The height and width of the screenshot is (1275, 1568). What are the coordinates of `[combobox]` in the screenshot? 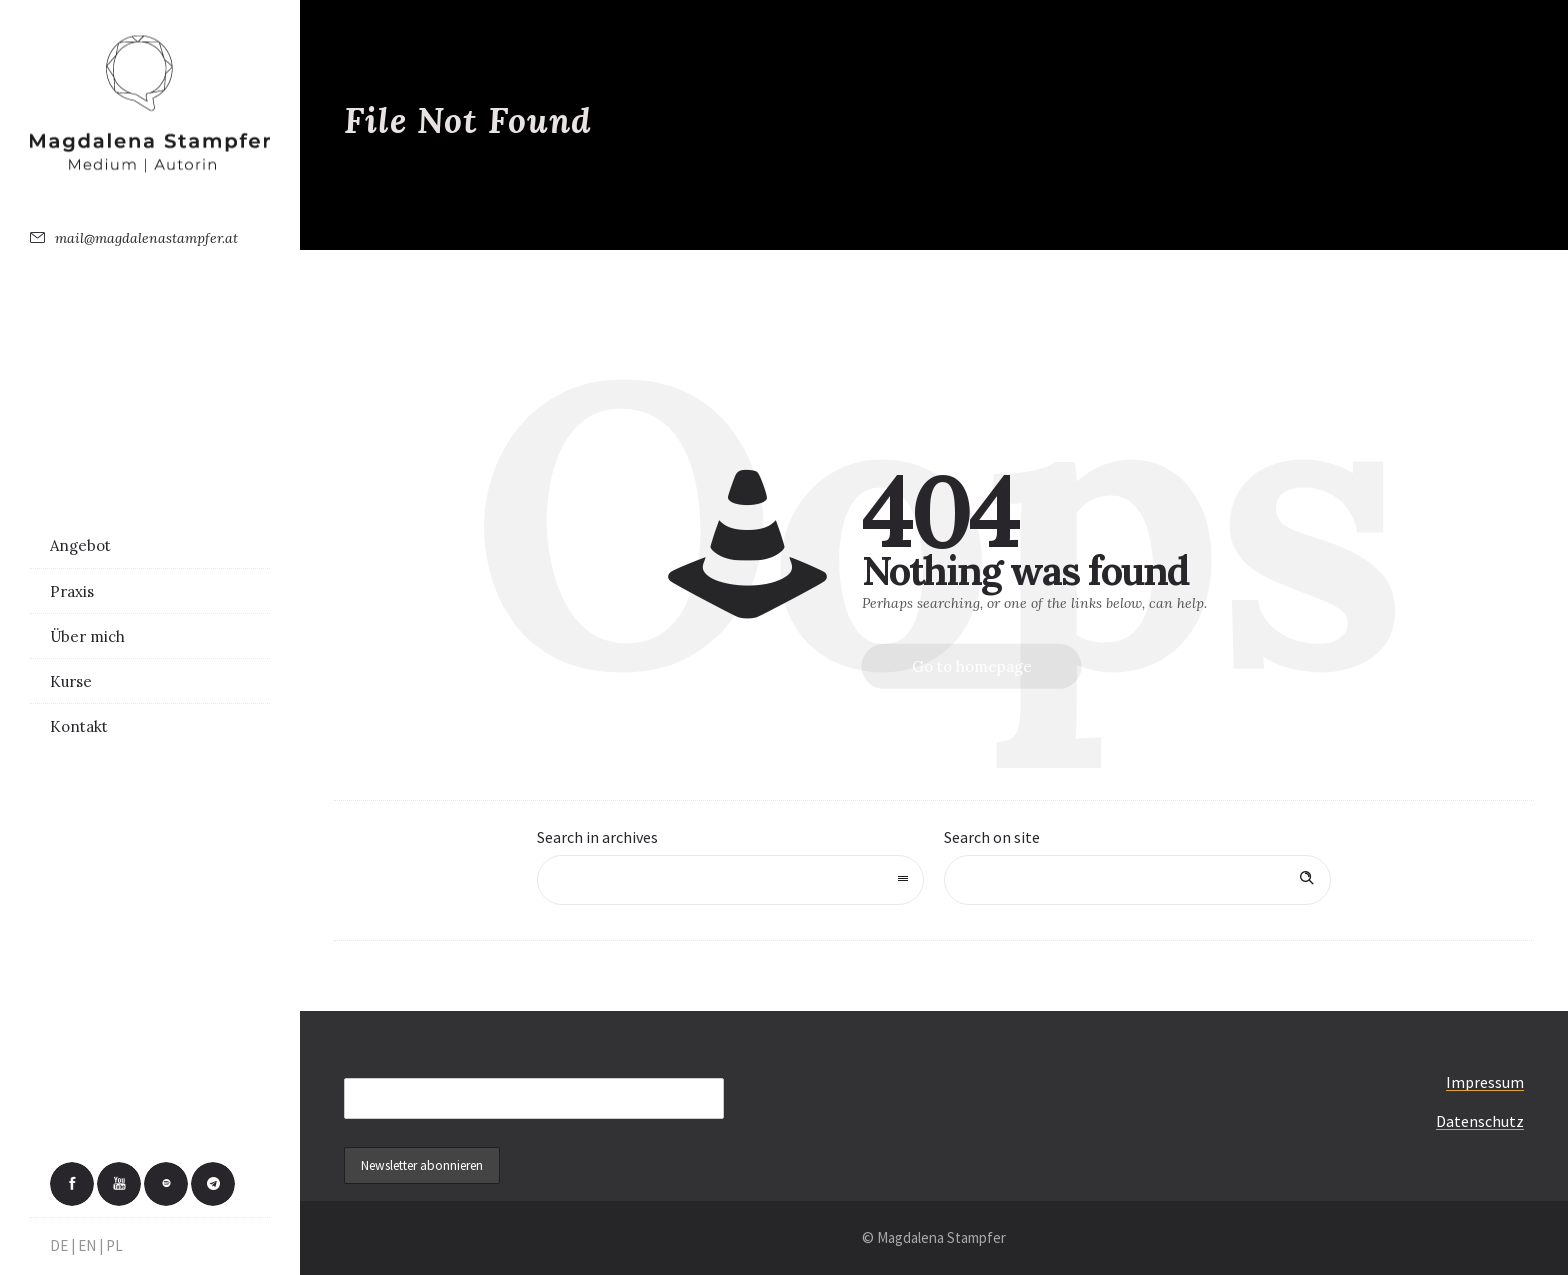 It's located at (730, 880).